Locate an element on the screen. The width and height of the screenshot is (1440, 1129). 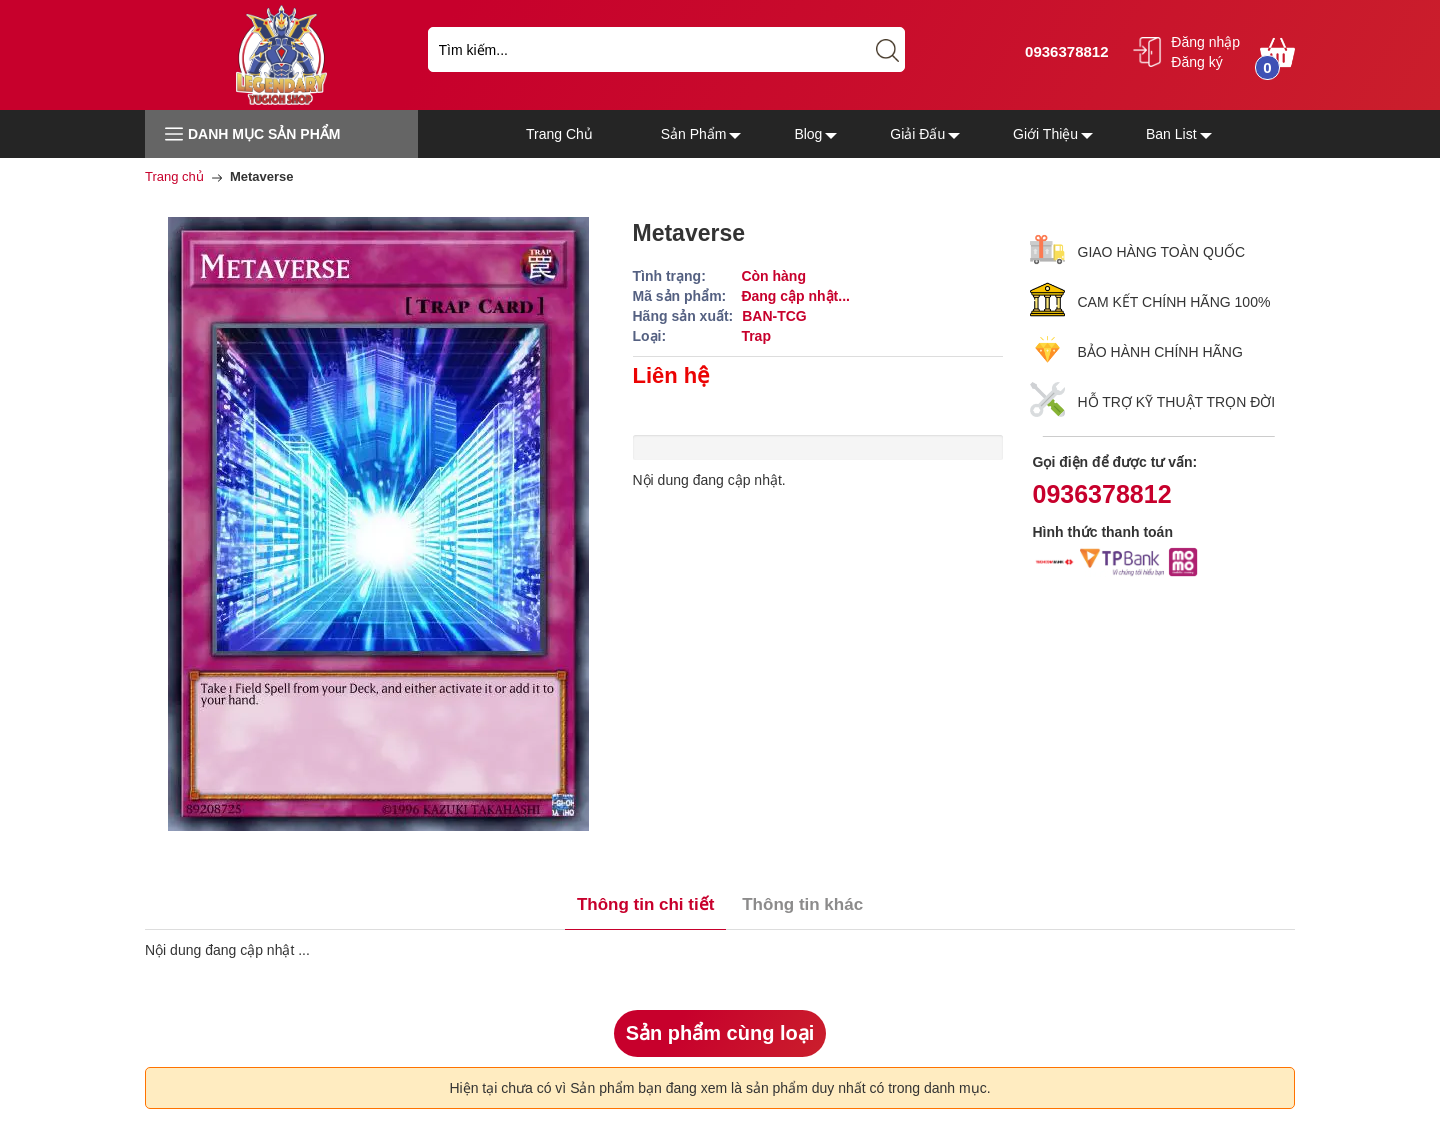
Đăng ký is located at coordinates (1196, 62).